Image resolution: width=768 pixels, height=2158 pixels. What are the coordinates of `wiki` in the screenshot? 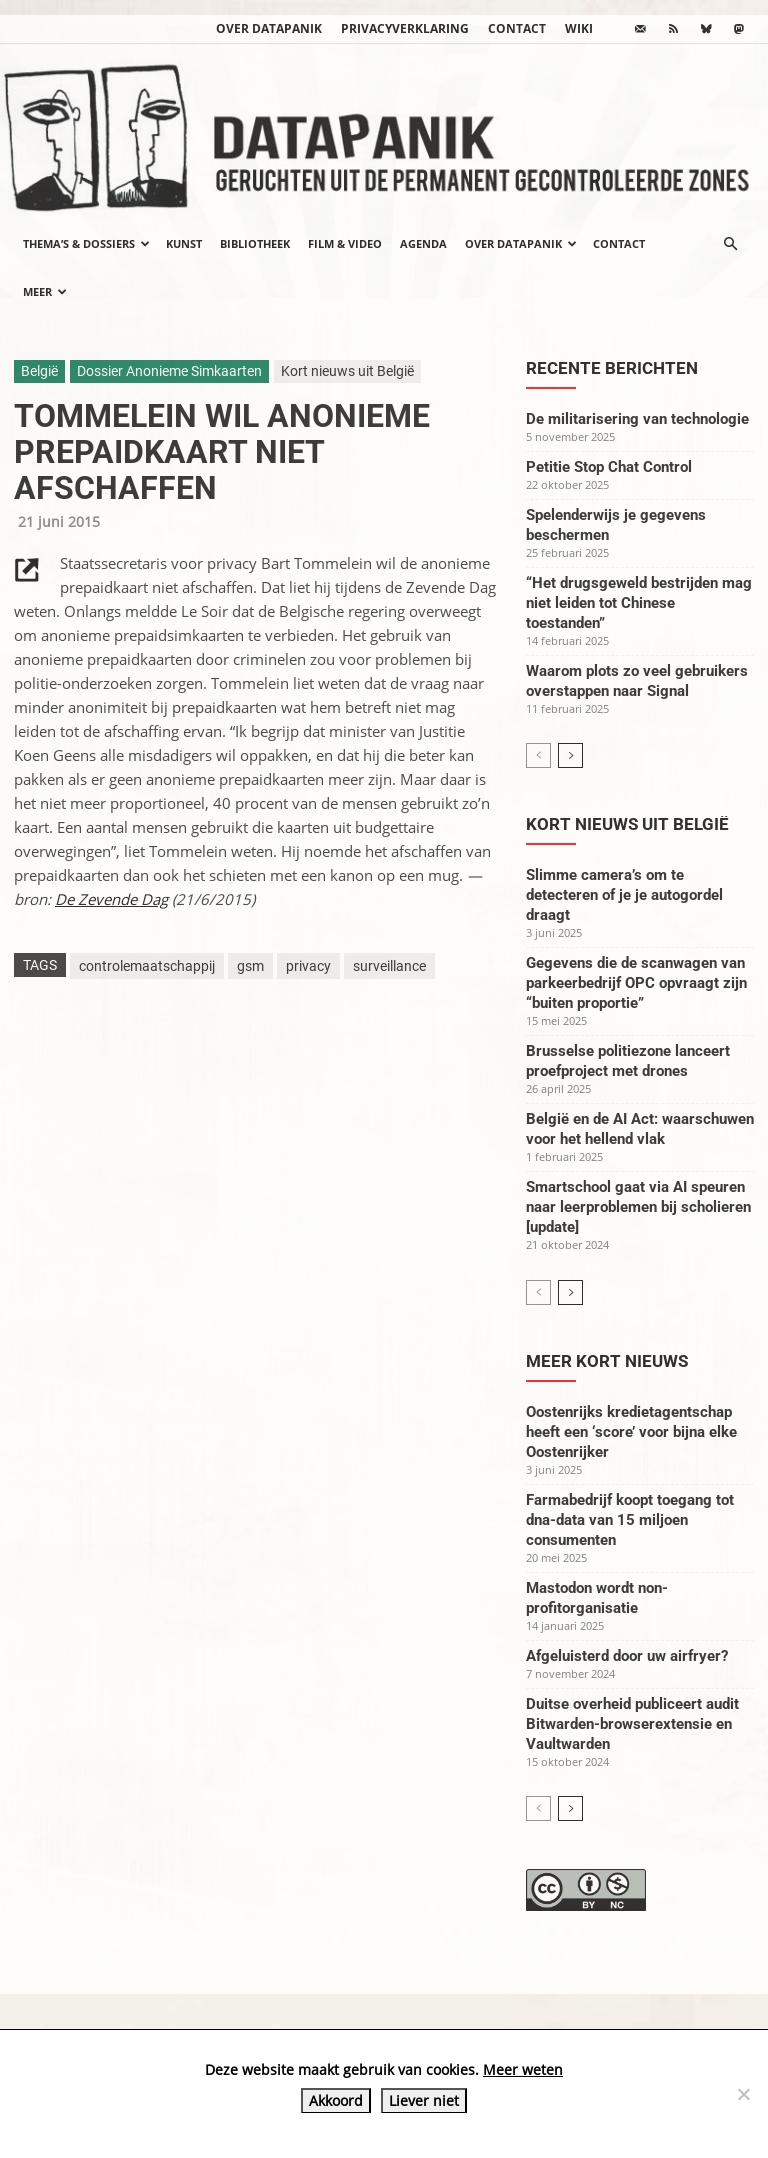 It's located at (579, 28).